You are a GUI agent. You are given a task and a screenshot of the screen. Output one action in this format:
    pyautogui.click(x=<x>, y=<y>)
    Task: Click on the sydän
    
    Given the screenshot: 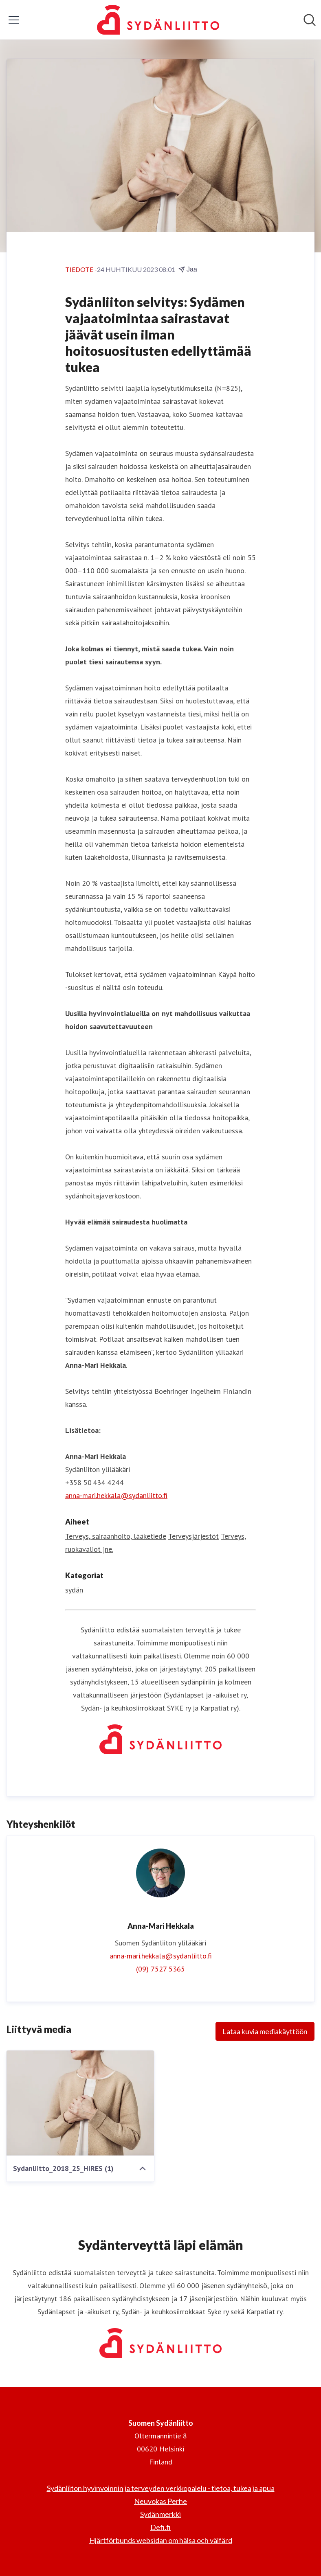 What is the action you would take?
    pyautogui.click(x=74, y=1590)
    